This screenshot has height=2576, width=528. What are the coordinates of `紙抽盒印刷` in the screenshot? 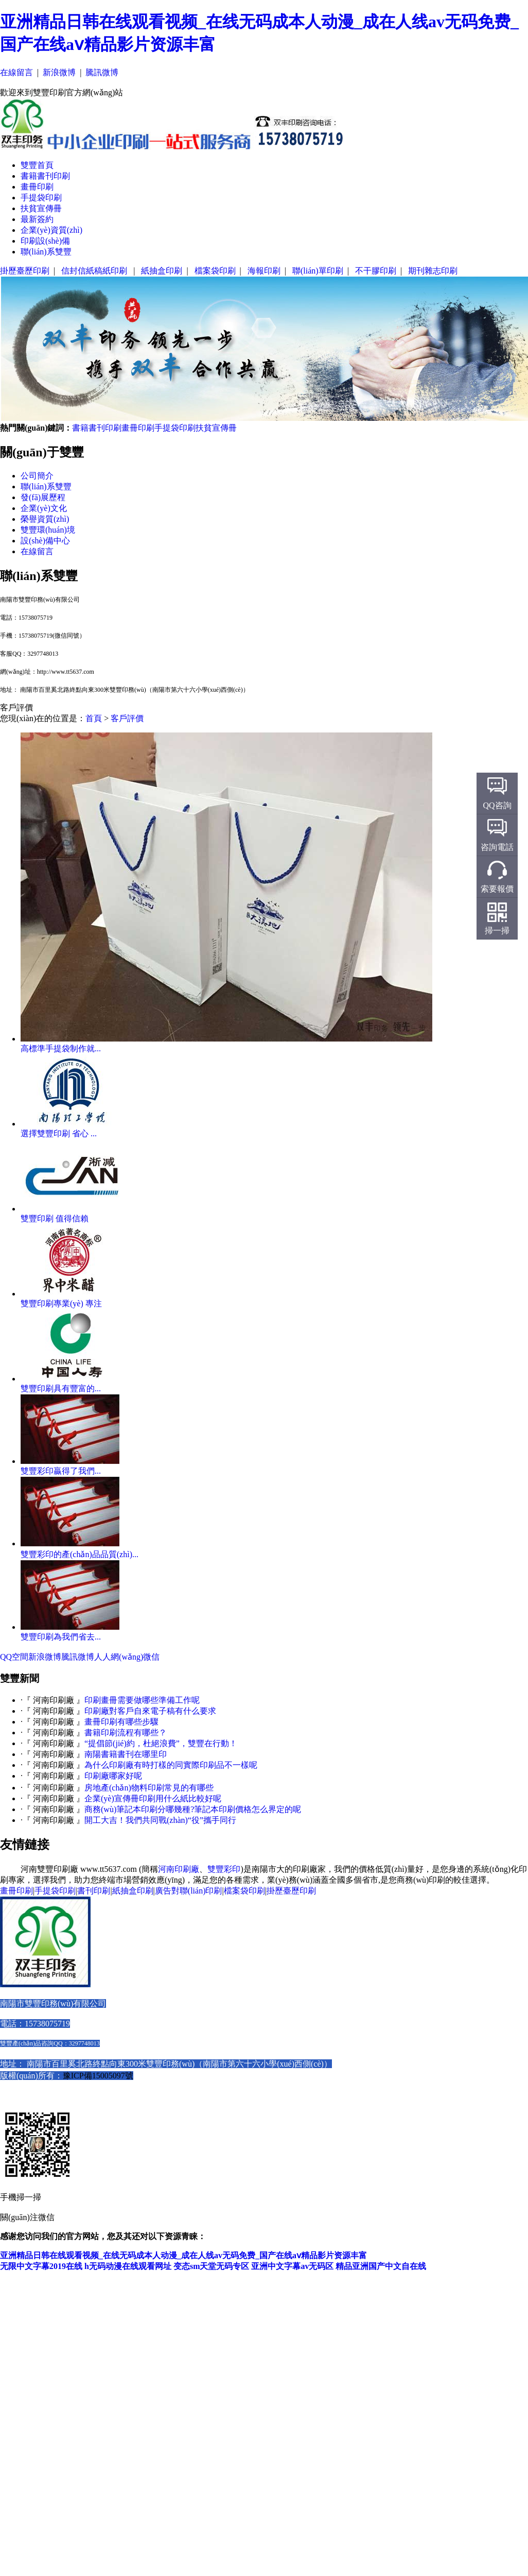 It's located at (161, 270).